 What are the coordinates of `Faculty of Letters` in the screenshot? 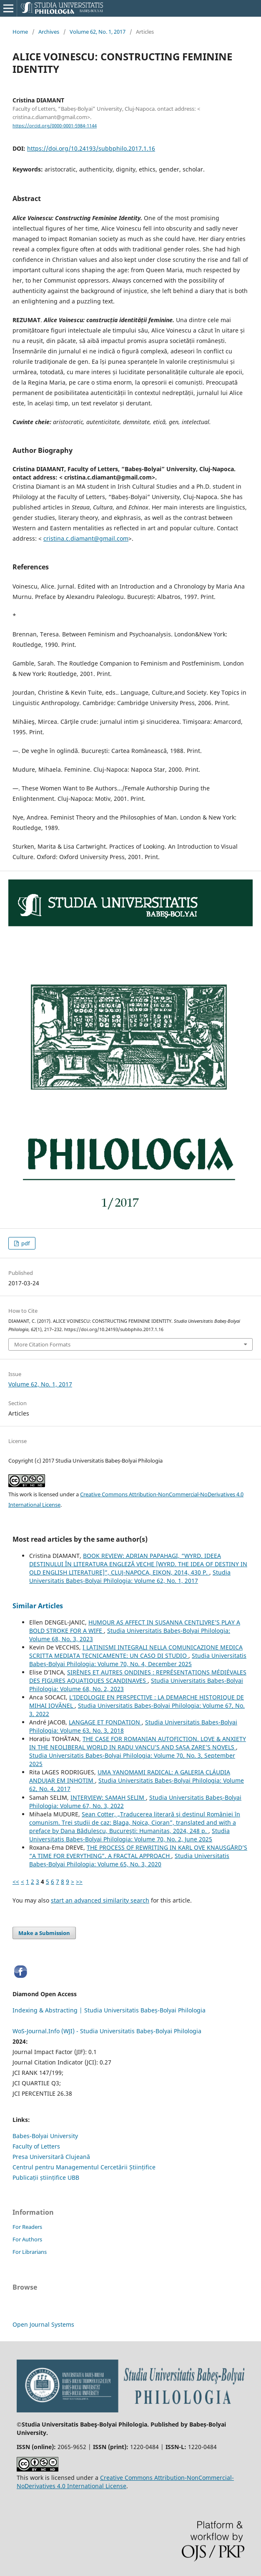 It's located at (36, 2146).